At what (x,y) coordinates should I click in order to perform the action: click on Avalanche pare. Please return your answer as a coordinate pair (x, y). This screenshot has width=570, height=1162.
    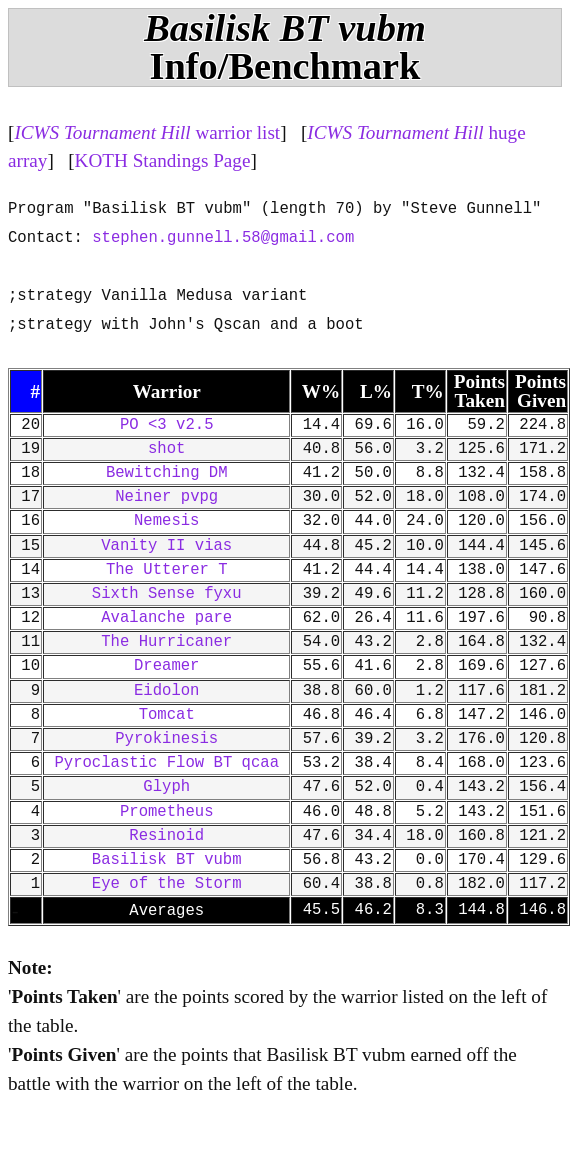
    Looking at the image, I should click on (166, 618).